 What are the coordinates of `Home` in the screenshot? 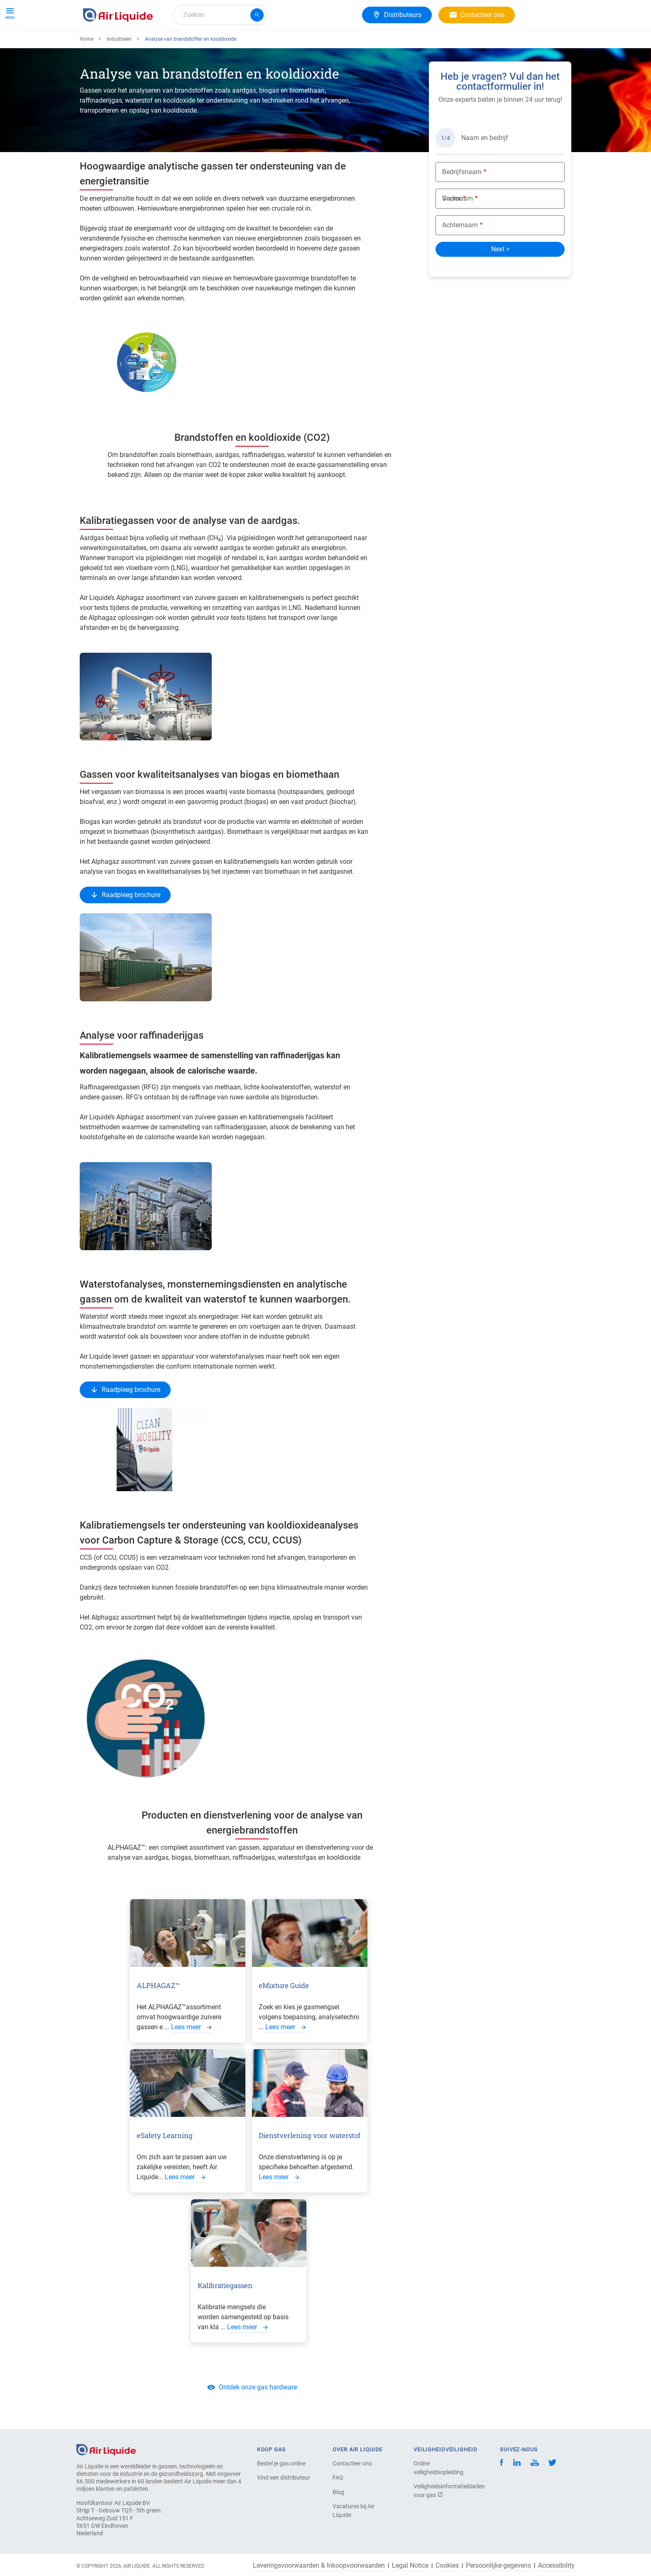 It's located at (86, 69).